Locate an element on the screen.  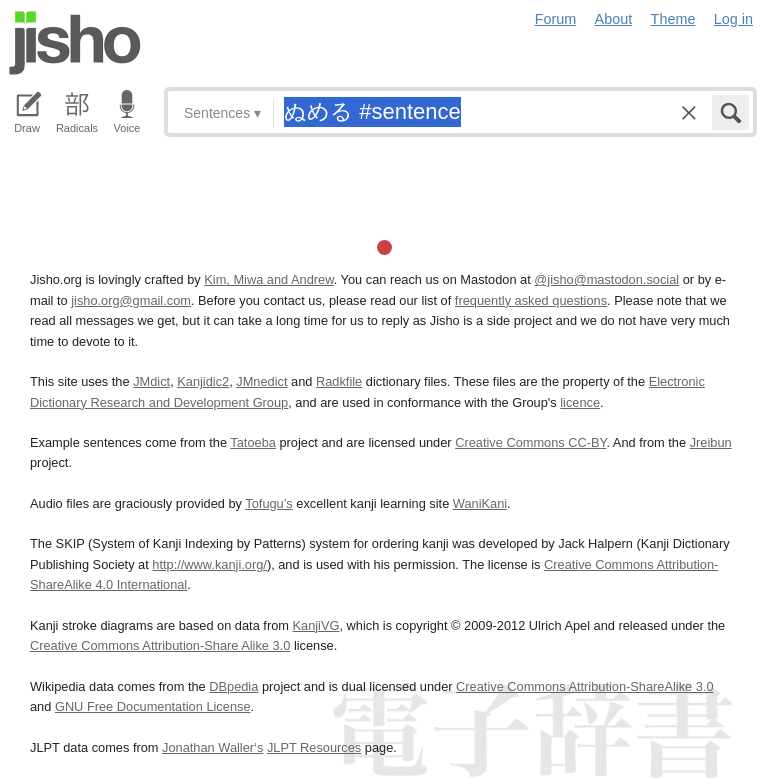
Jisho is located at coordinates (75, 43).